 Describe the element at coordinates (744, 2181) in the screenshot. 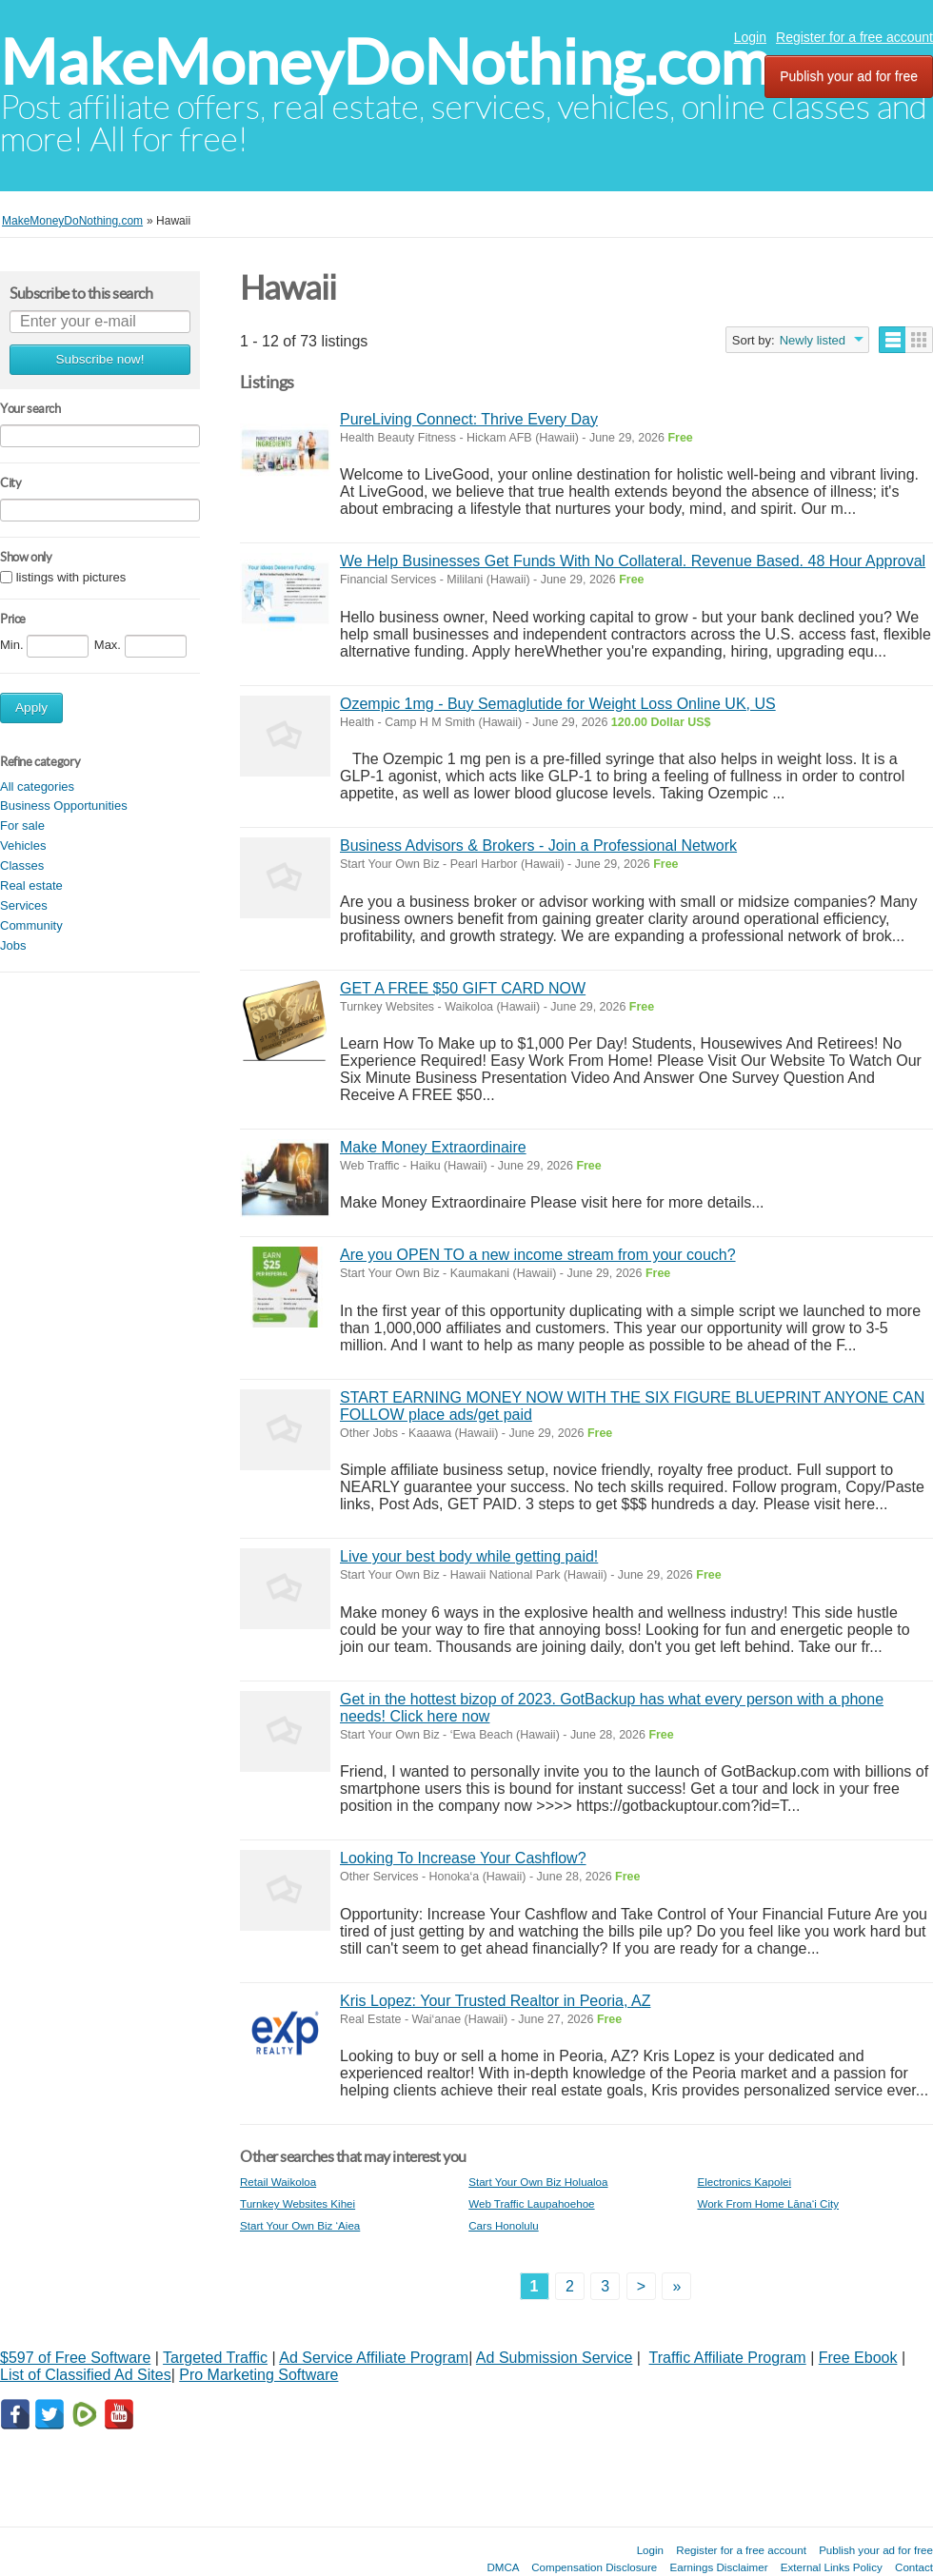

I see `Electronics Kapolei` at that location.